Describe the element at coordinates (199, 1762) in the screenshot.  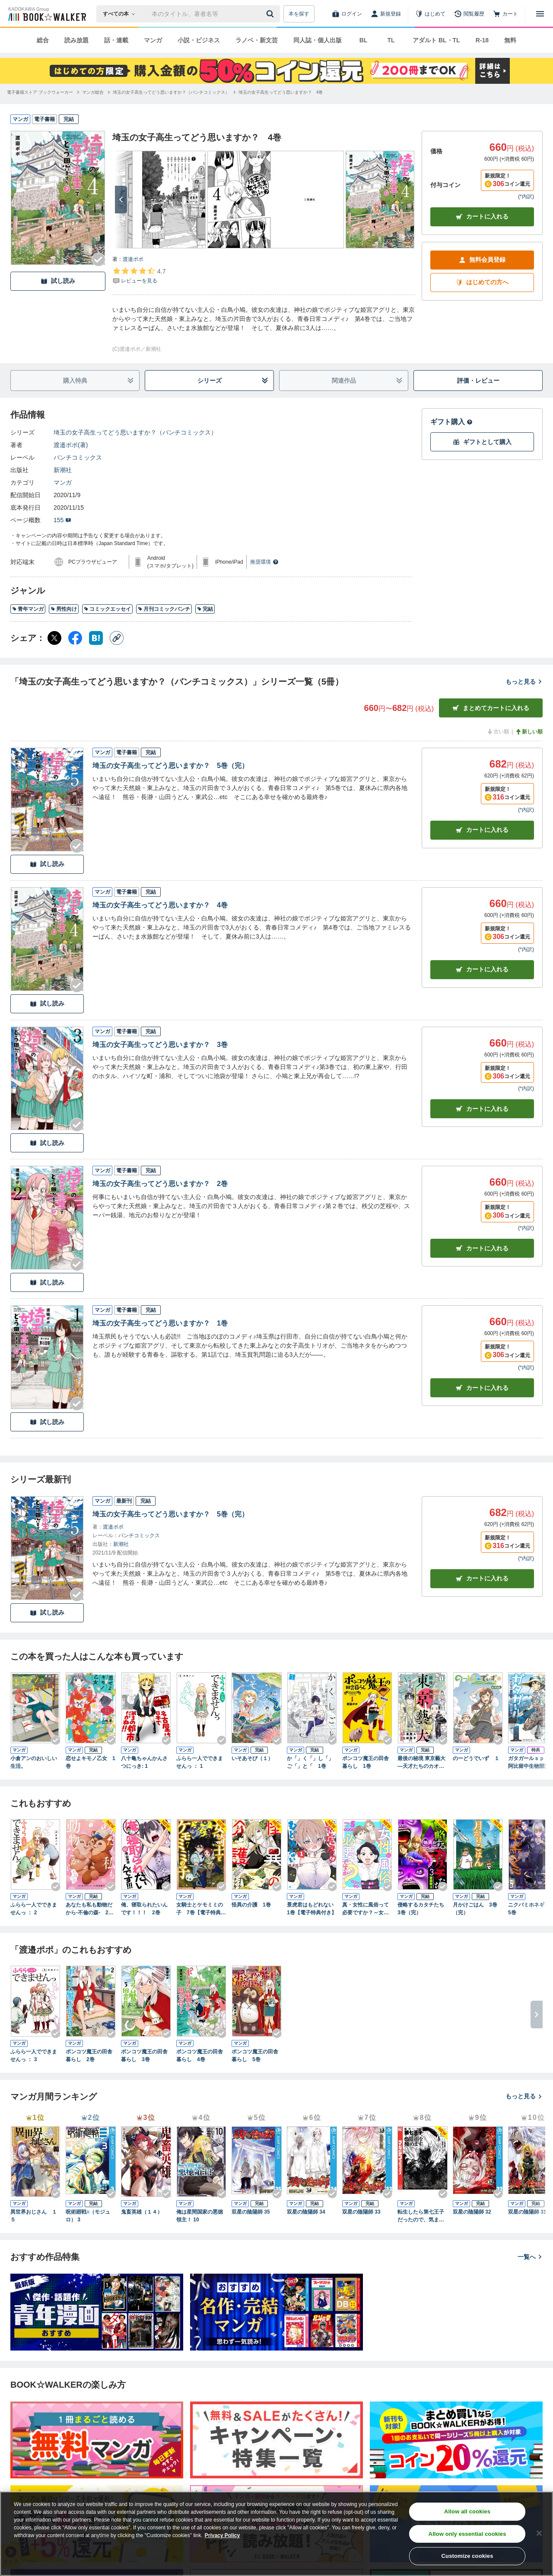
I see `ふらら一人でできませんっ ： 1` at that location.